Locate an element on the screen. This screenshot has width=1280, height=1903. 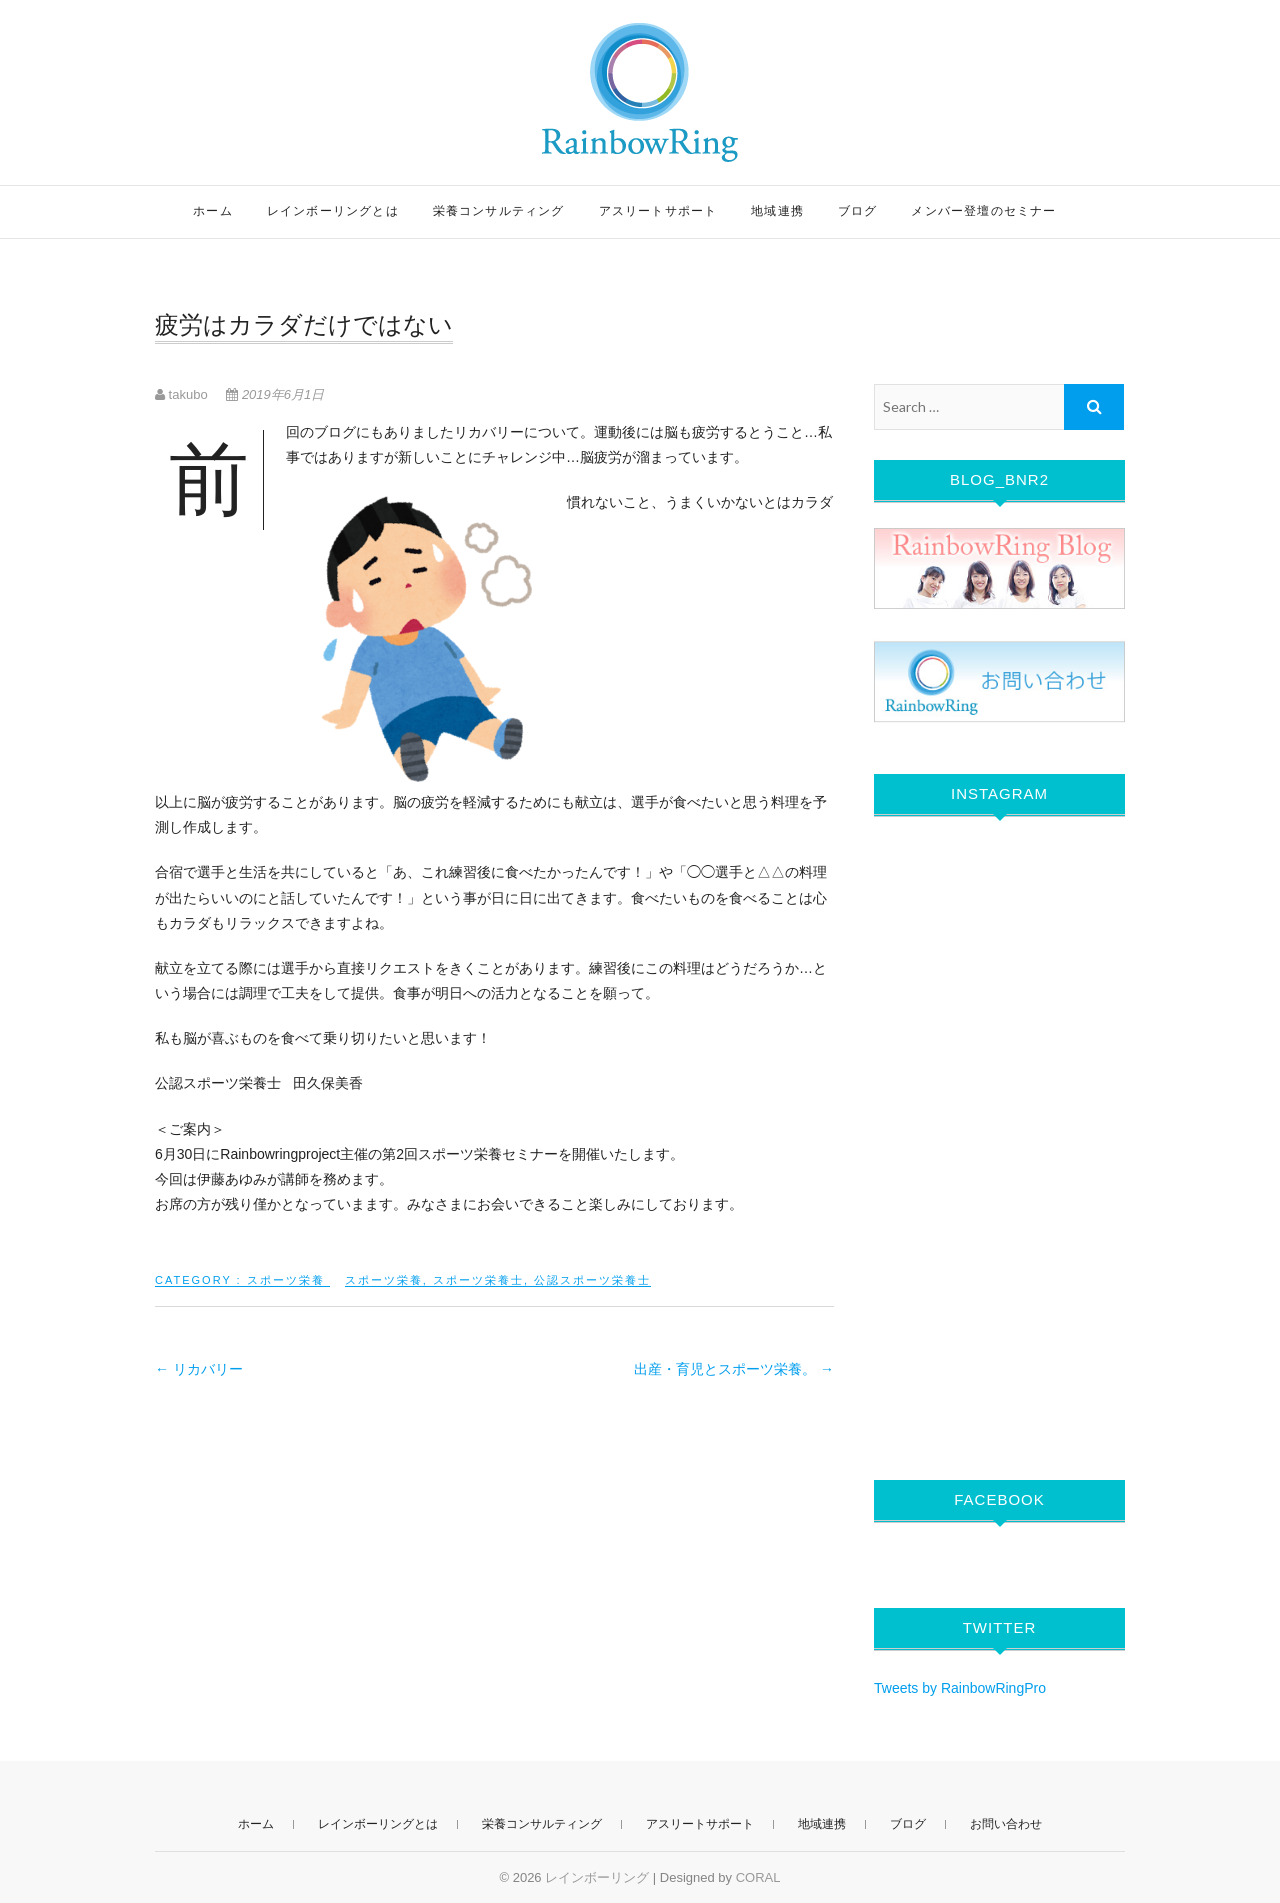
お問い合わせ is located at coordinates (1006, 1824).